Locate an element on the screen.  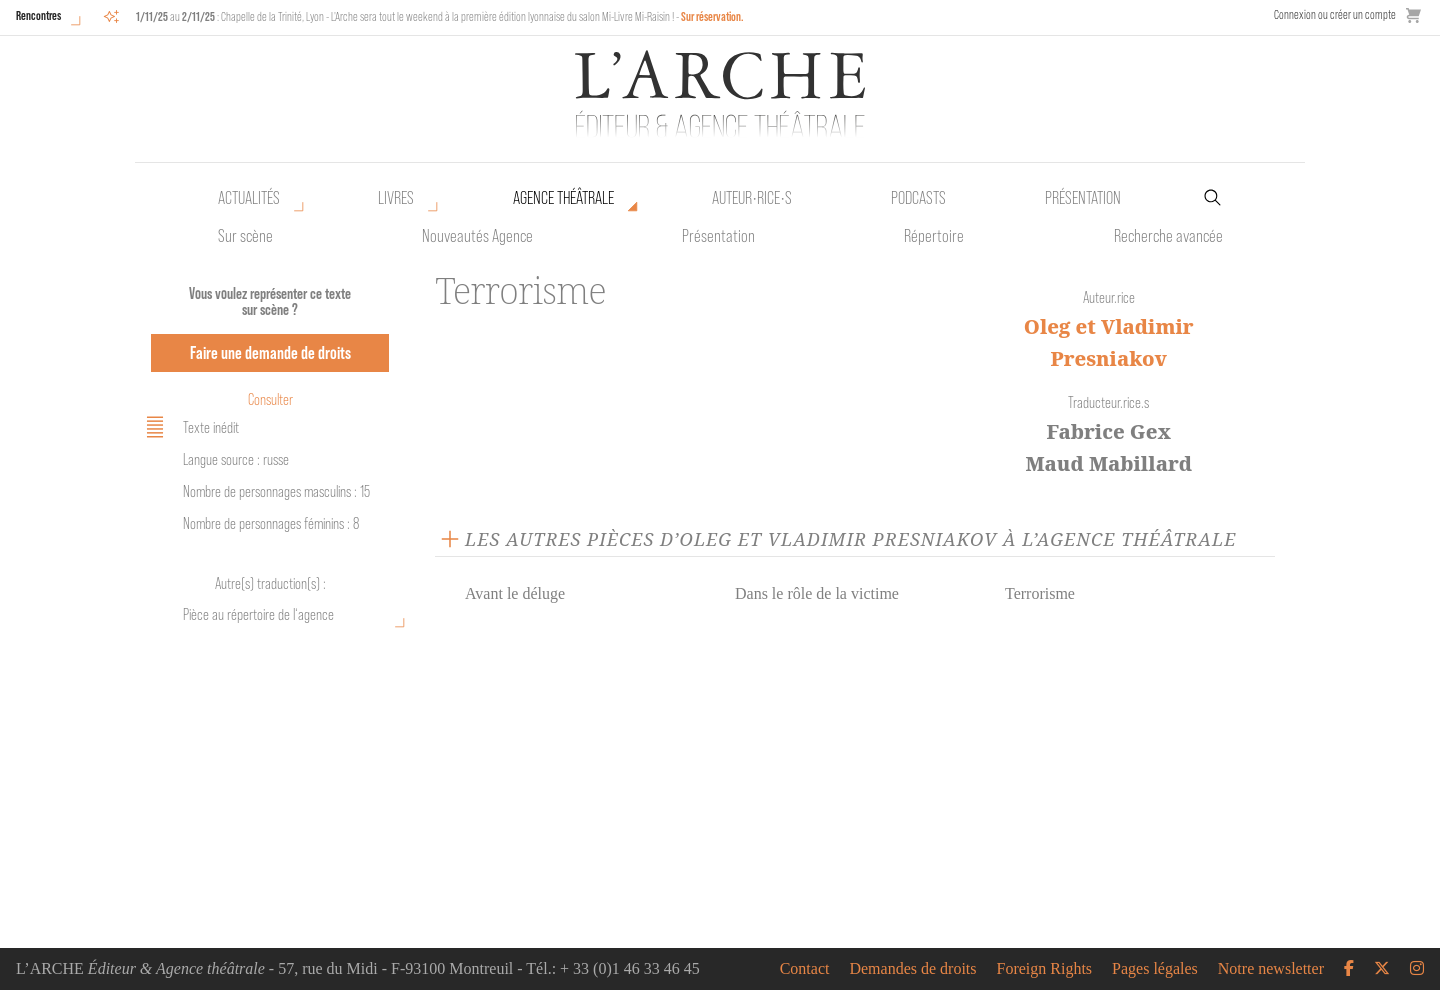
Contact is located at coordinates (805, 969).